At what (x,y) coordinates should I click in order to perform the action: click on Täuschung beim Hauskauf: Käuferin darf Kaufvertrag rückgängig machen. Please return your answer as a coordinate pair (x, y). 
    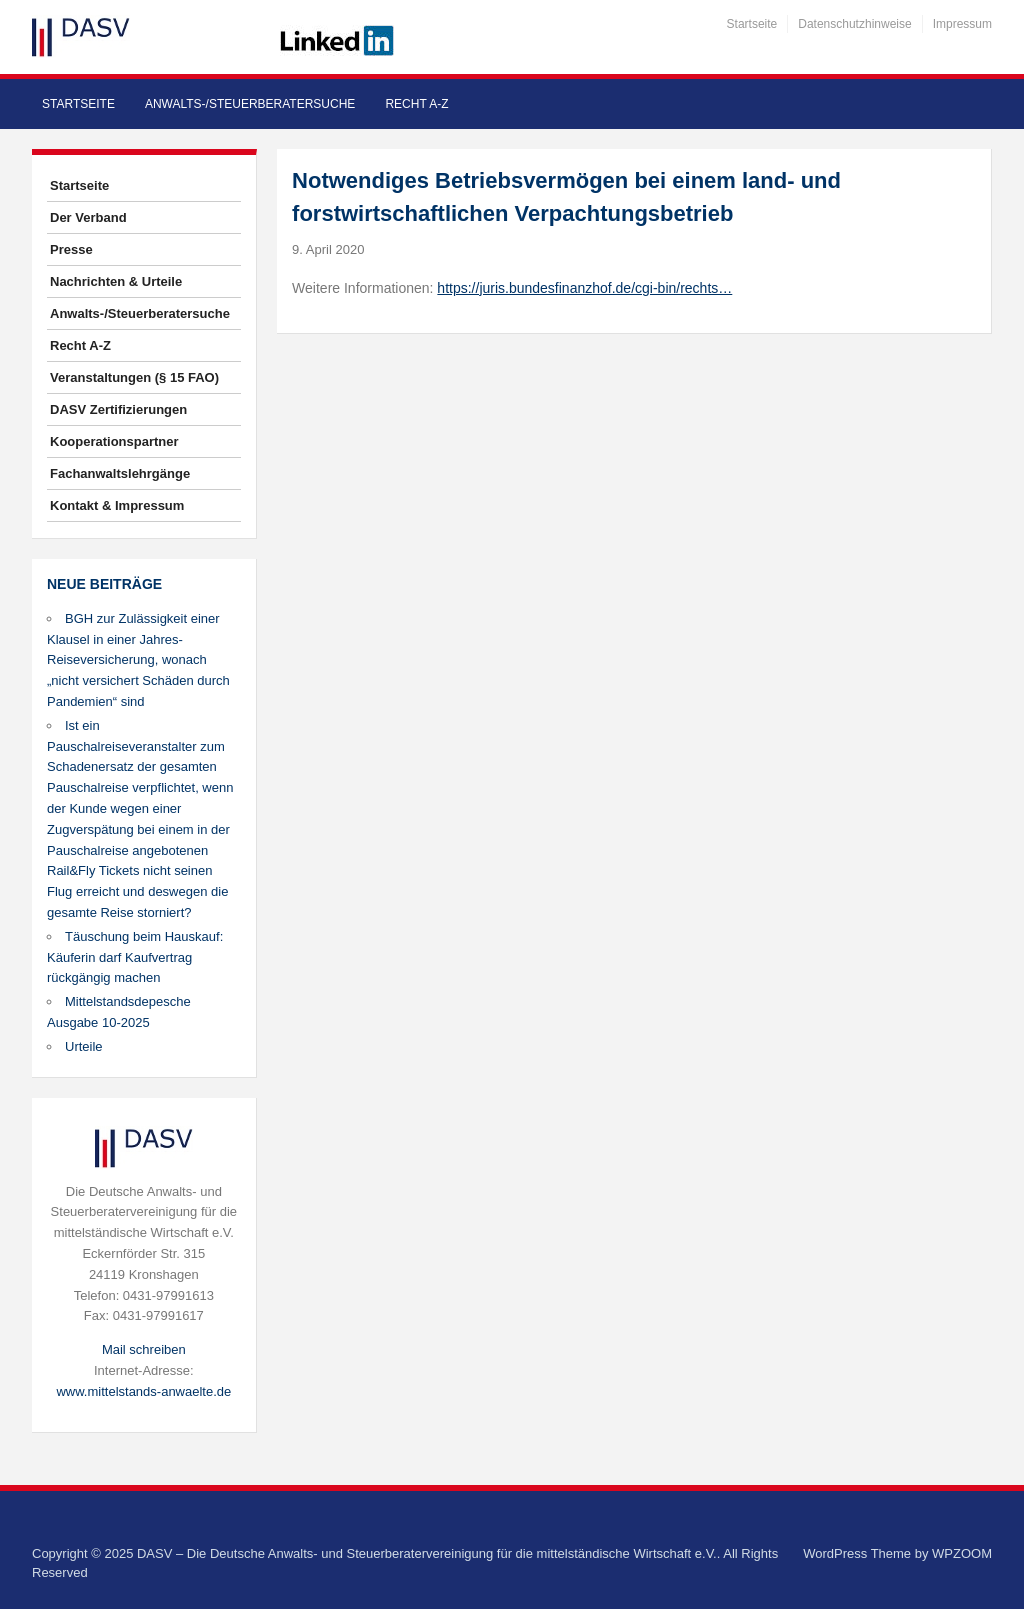
    Looking at the image, I should click on (135, 957).